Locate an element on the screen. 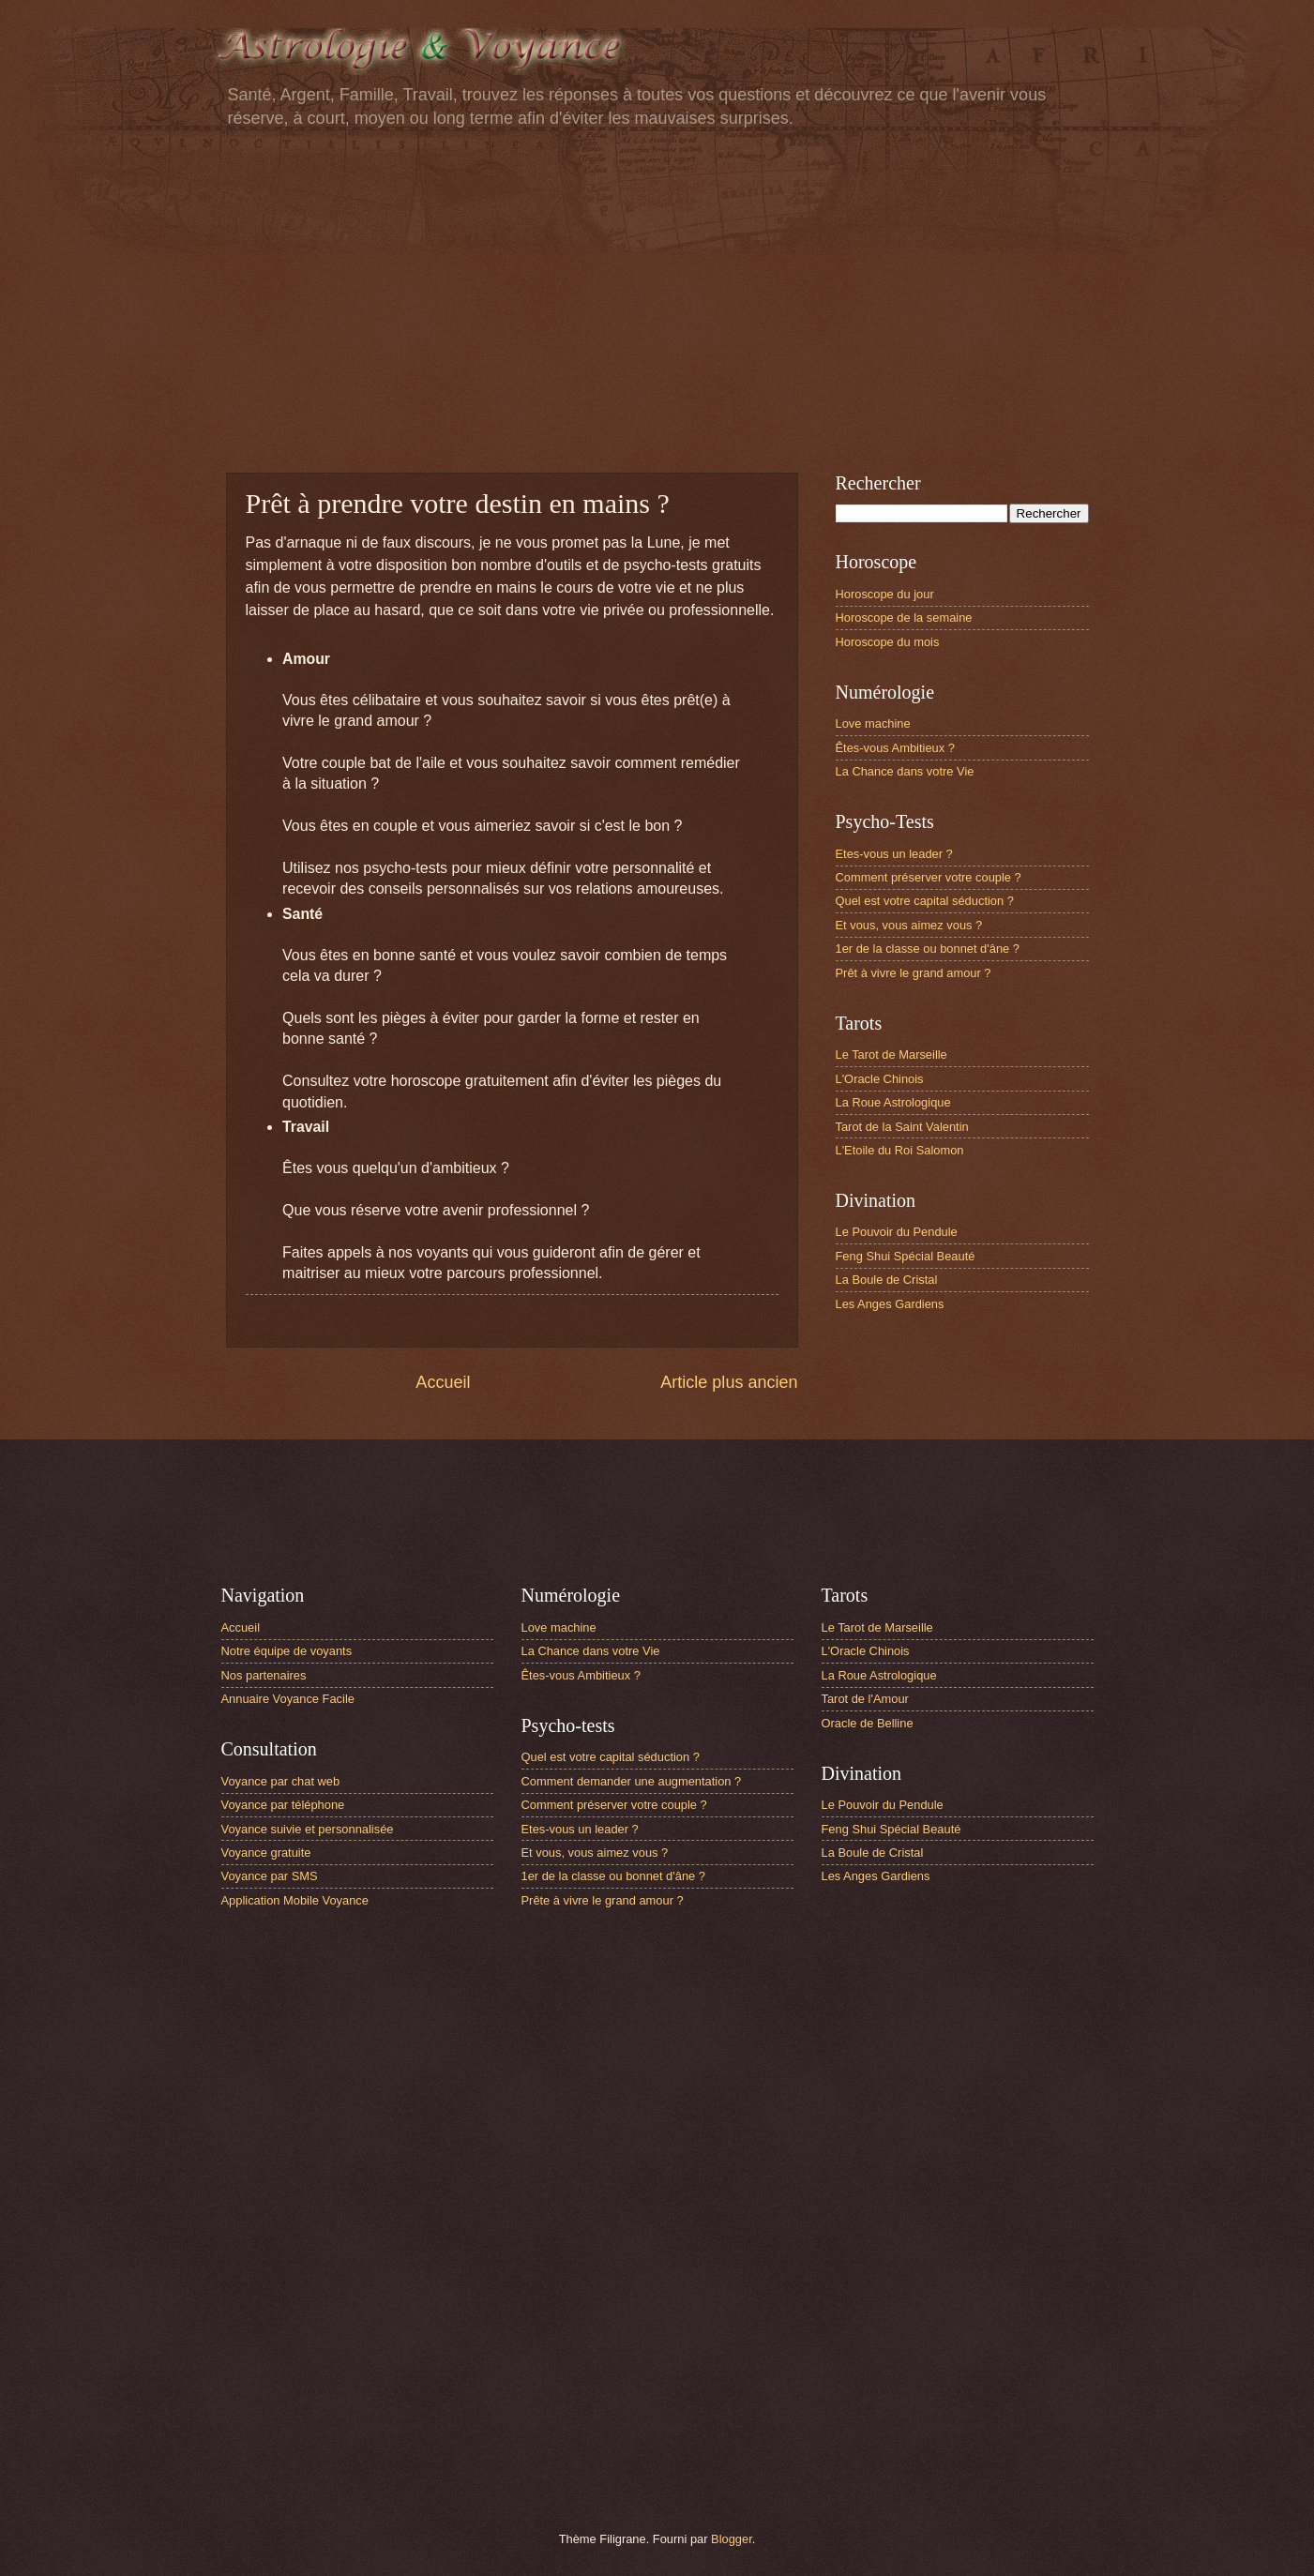  1er de la classe ou bonnet d'âne ? is located at coordinates (927, 949).